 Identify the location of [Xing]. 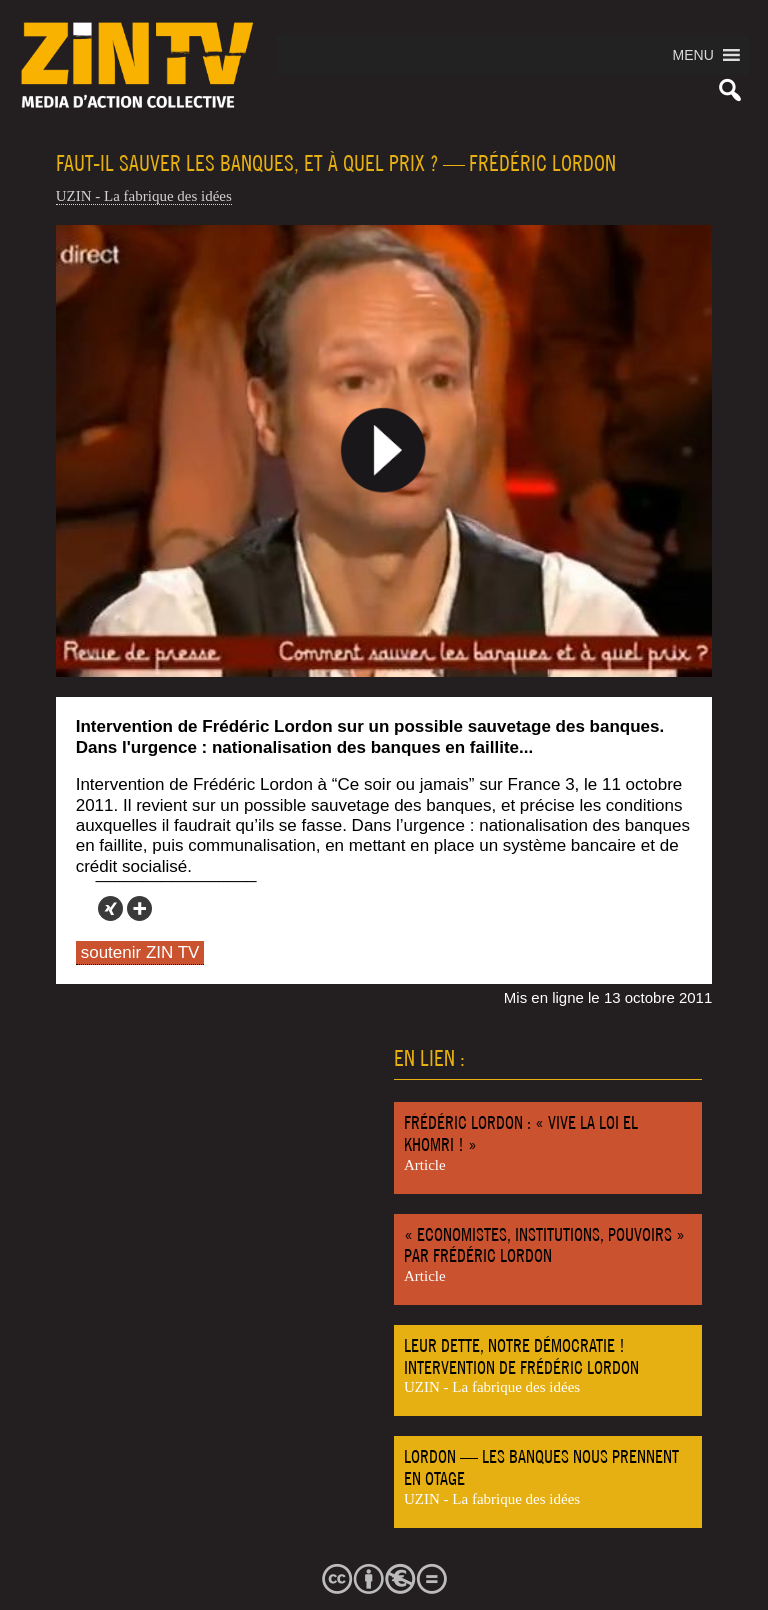
(110, 908).